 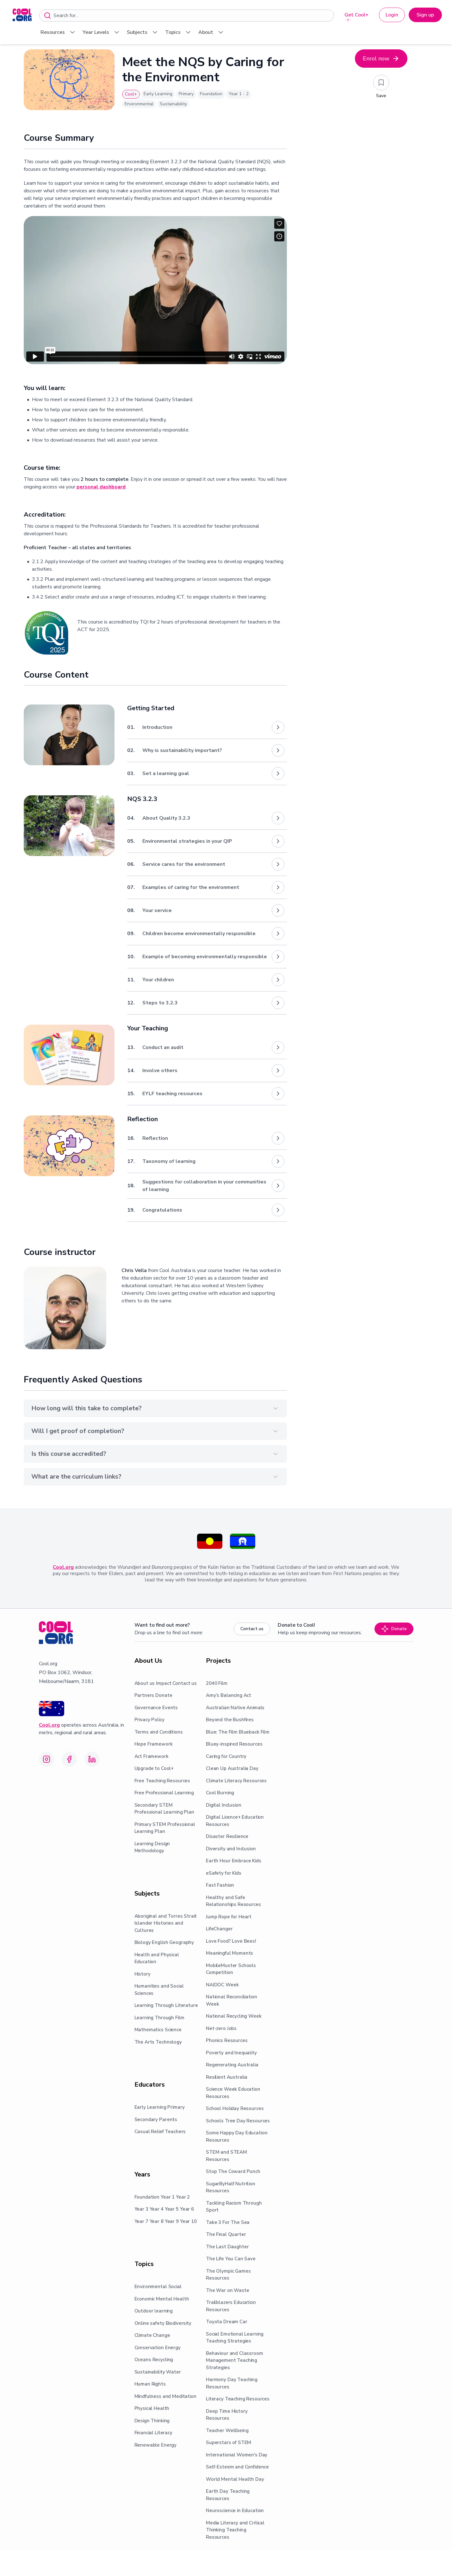 I want to click on Cool.org, so click(x=63, y=1567).